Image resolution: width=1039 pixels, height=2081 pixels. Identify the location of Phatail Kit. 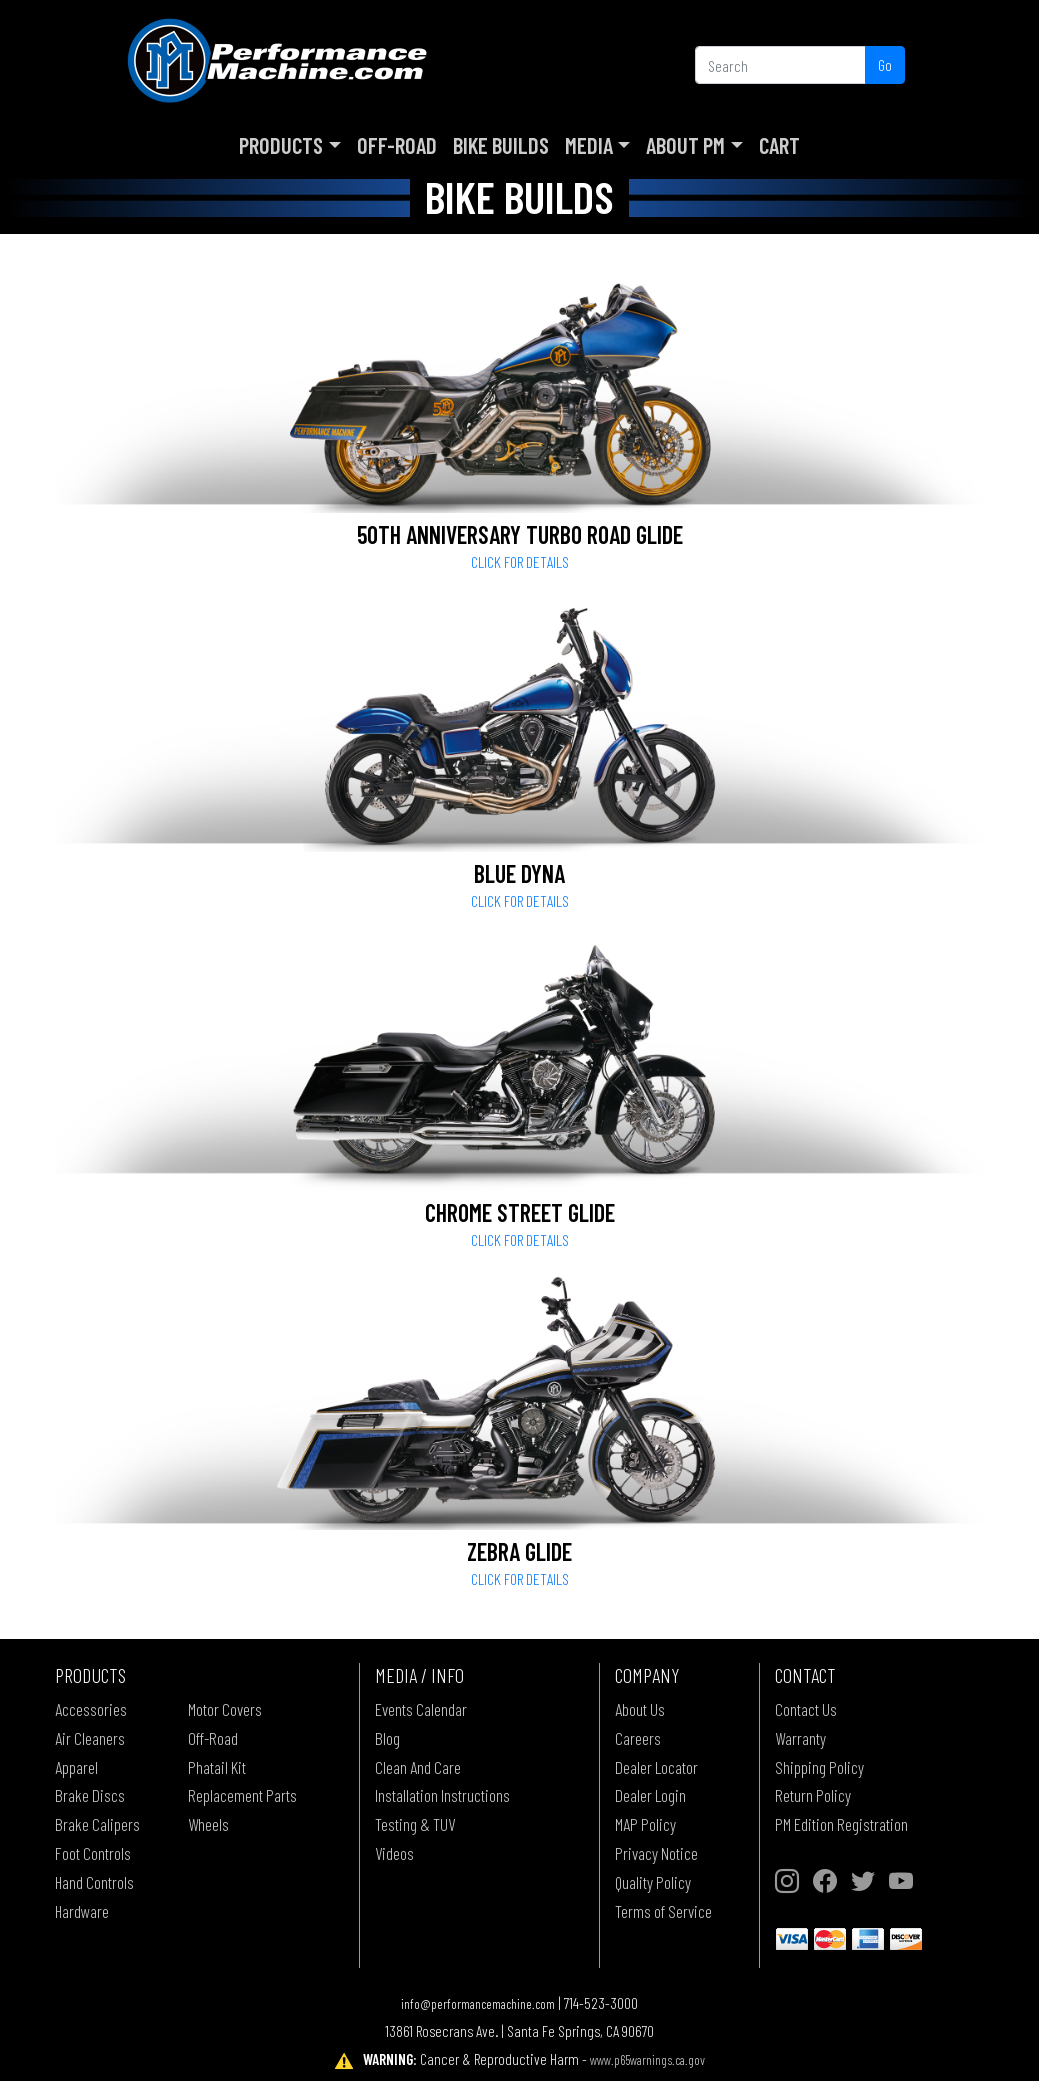
(217, 1767).